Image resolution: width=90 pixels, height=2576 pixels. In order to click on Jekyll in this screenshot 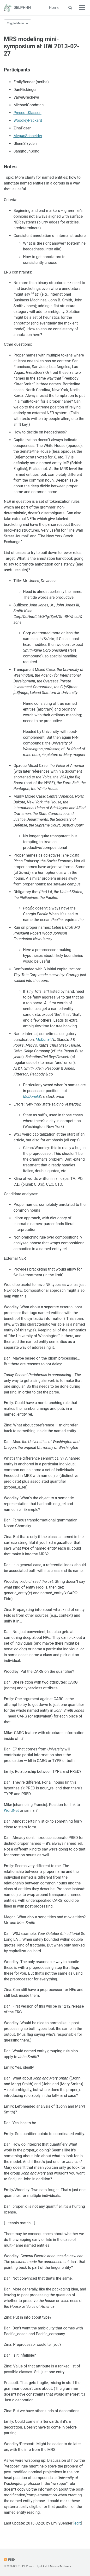, I will do `click(43, 2566)`.